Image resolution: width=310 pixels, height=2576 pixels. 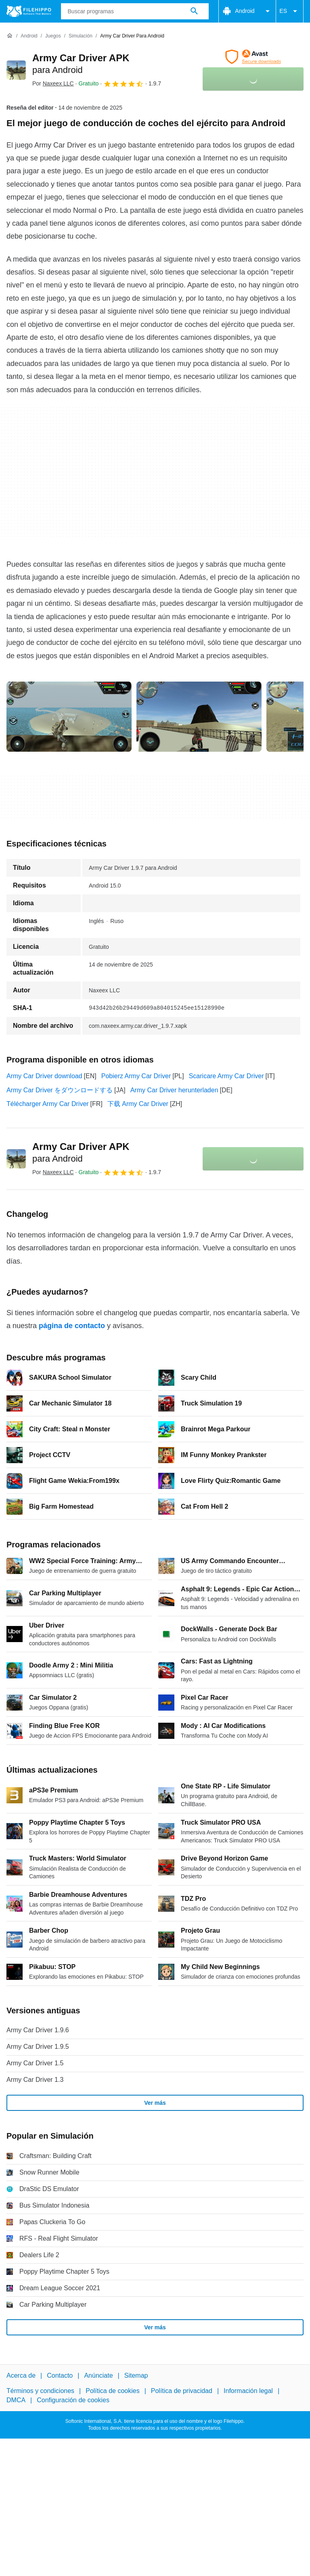 I want to click on [Inicio], so click(x=9, y=36).